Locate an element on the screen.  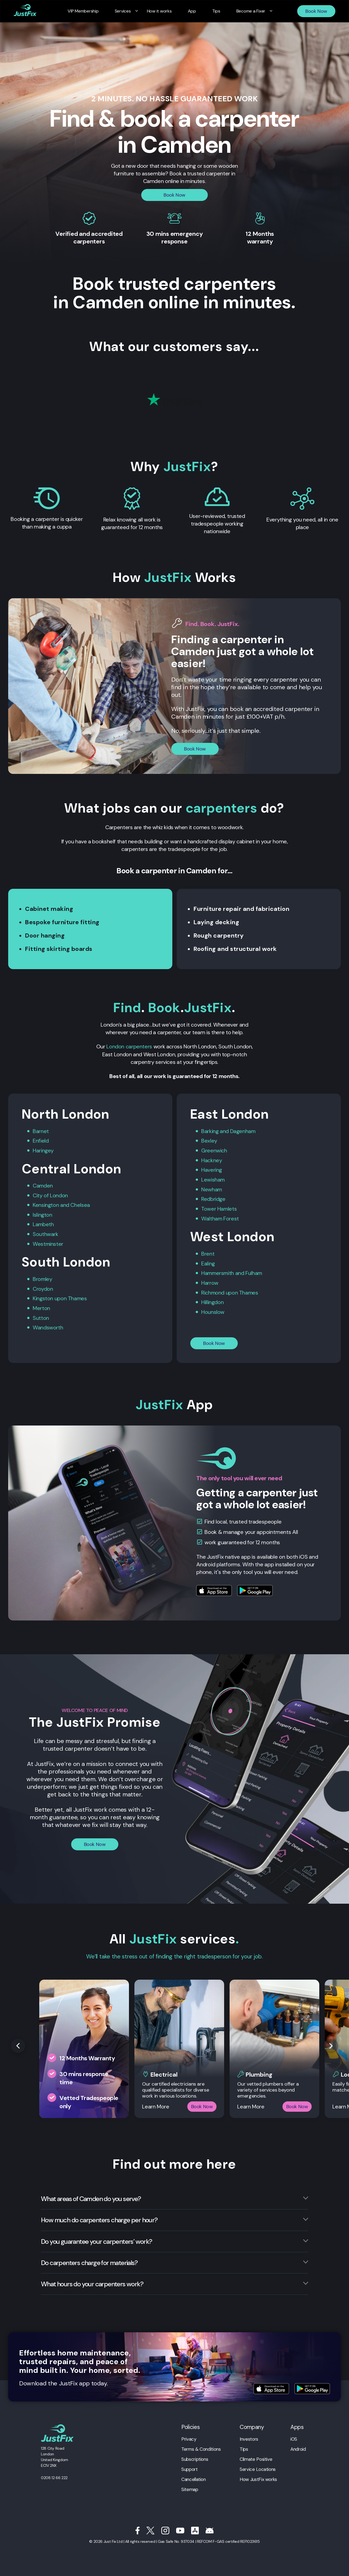
Android is located at coordinates (298, 2446).